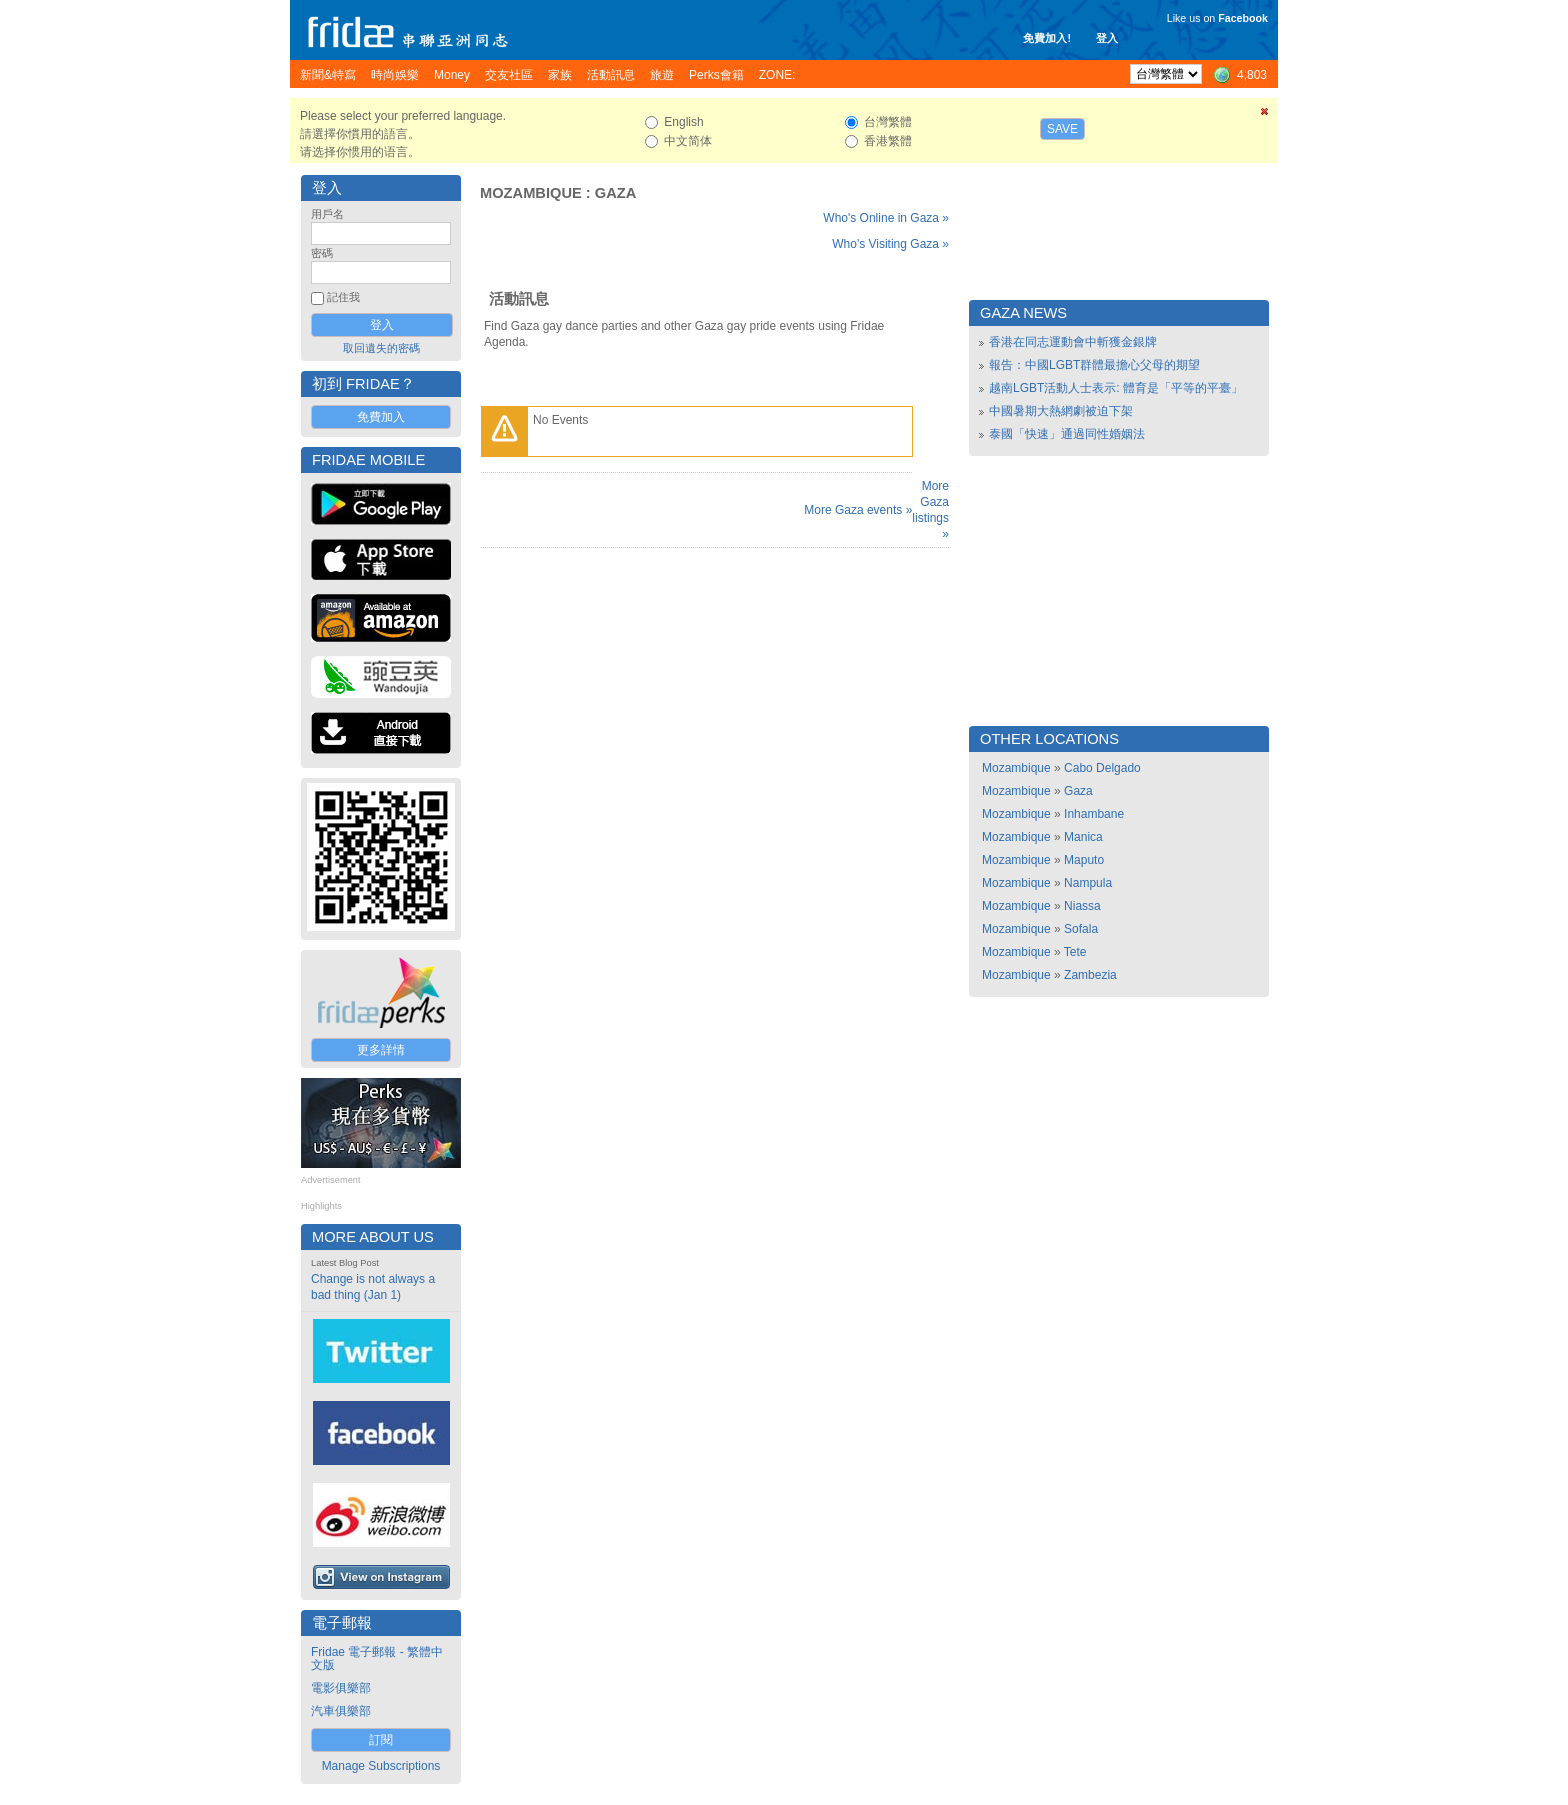  What do you see at coordinates (1083, 837) in the screenshot?
I see `Manica` at bounding box center [1083, 837].